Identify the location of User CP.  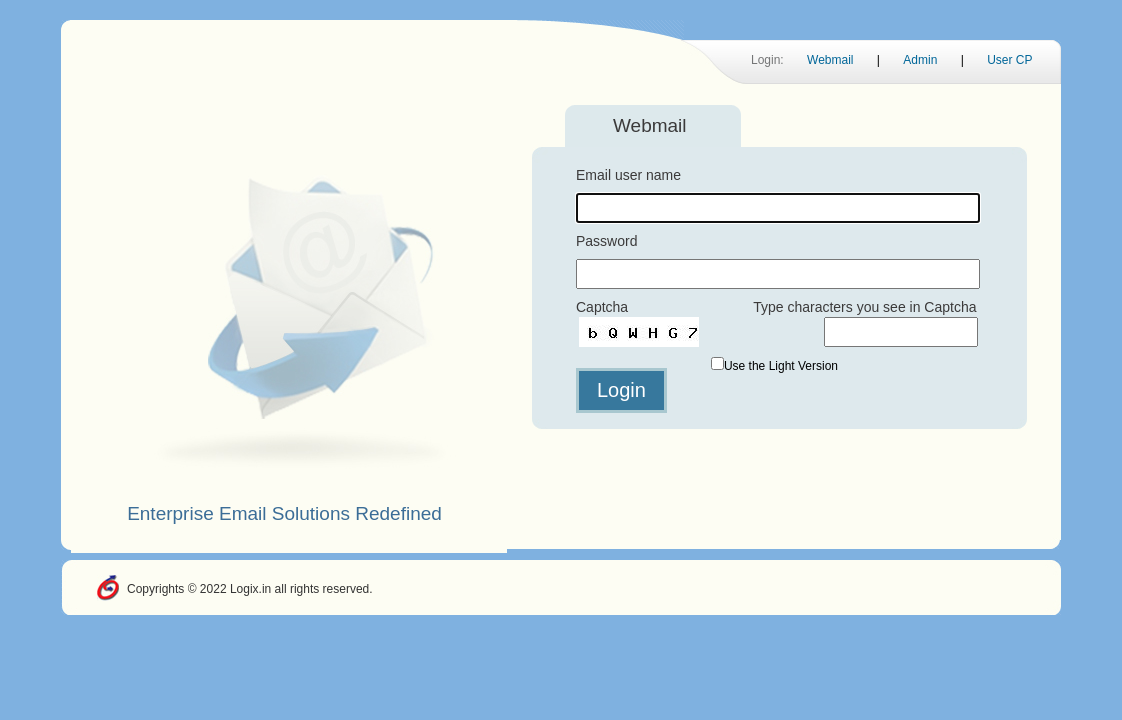
(1009, 60).